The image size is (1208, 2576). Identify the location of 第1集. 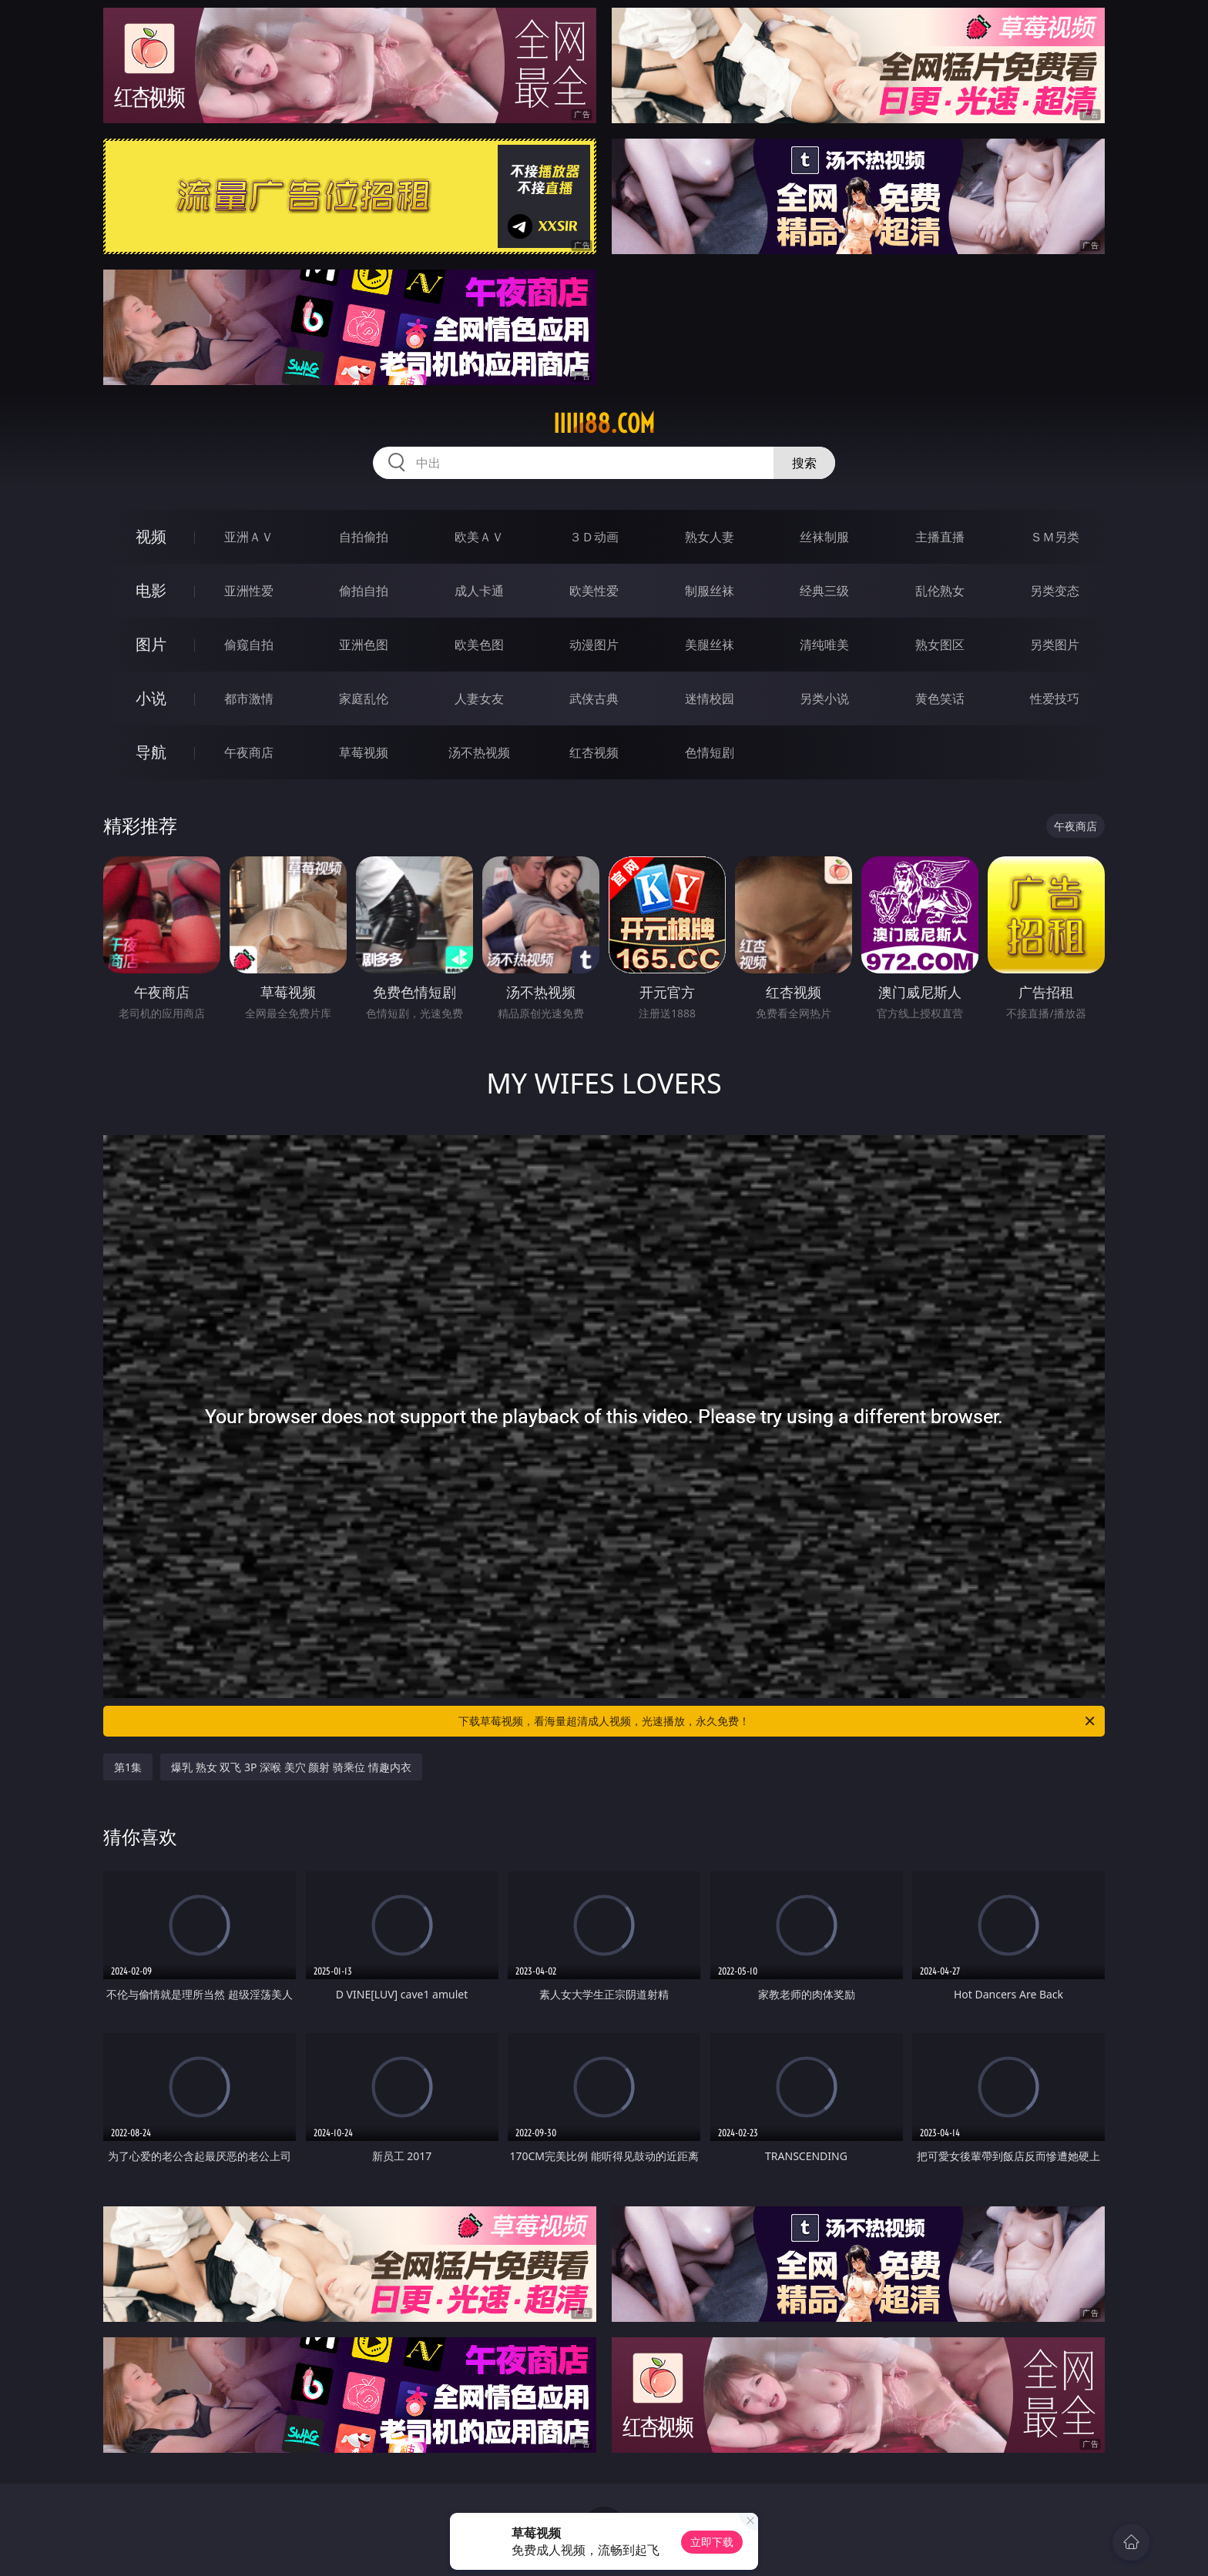
(128, 1767).